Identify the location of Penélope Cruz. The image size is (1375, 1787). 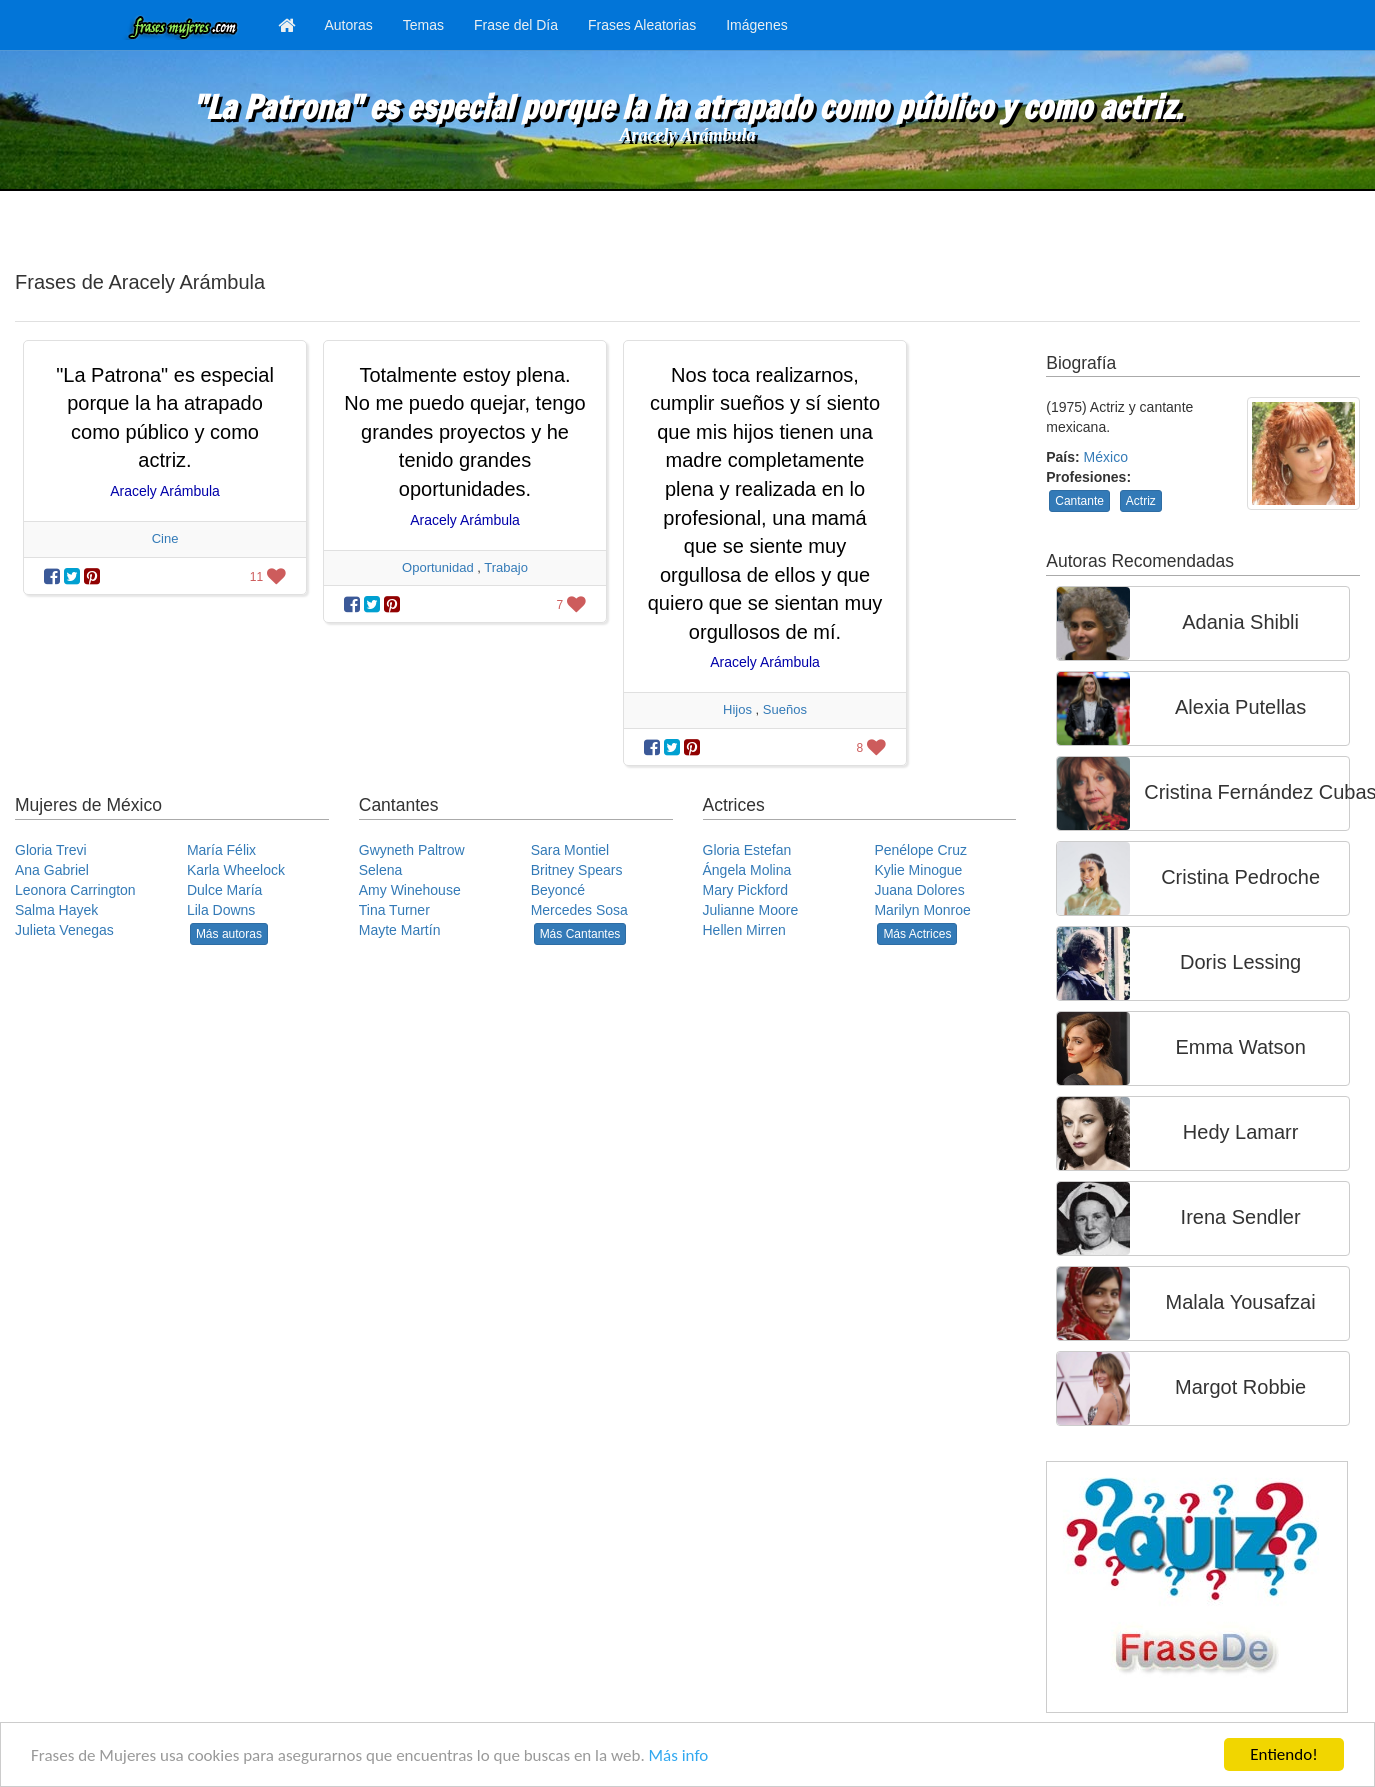
(920, 850).